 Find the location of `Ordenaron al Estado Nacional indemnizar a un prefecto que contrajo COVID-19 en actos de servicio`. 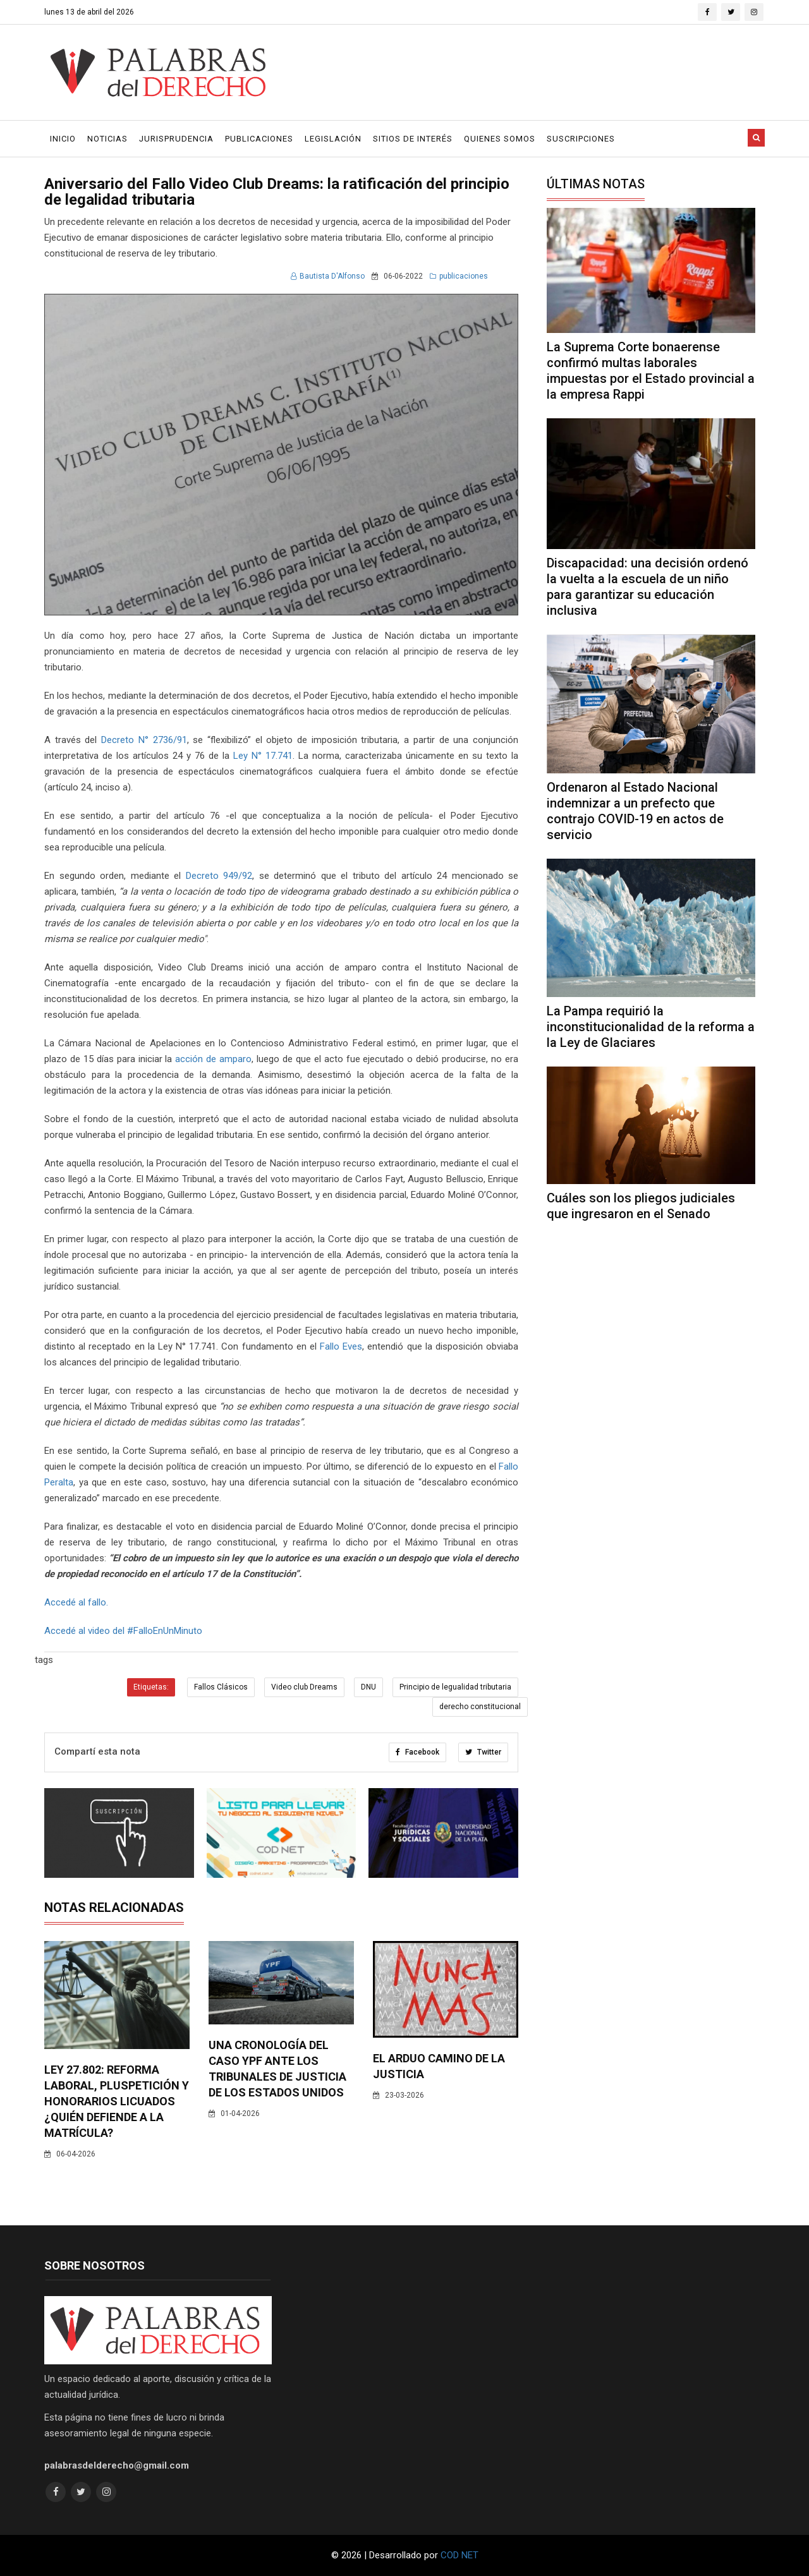

Ordenaron al Estado Nacional indemnizar a un prefecto que contrajo COVID-19 en actos de servicio is located at coordinates (635, 811).